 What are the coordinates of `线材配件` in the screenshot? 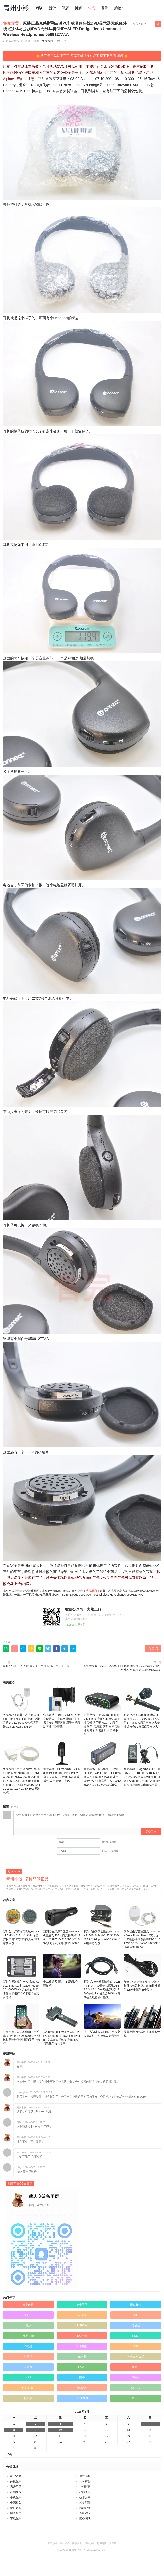 It's located at (85, 2507).